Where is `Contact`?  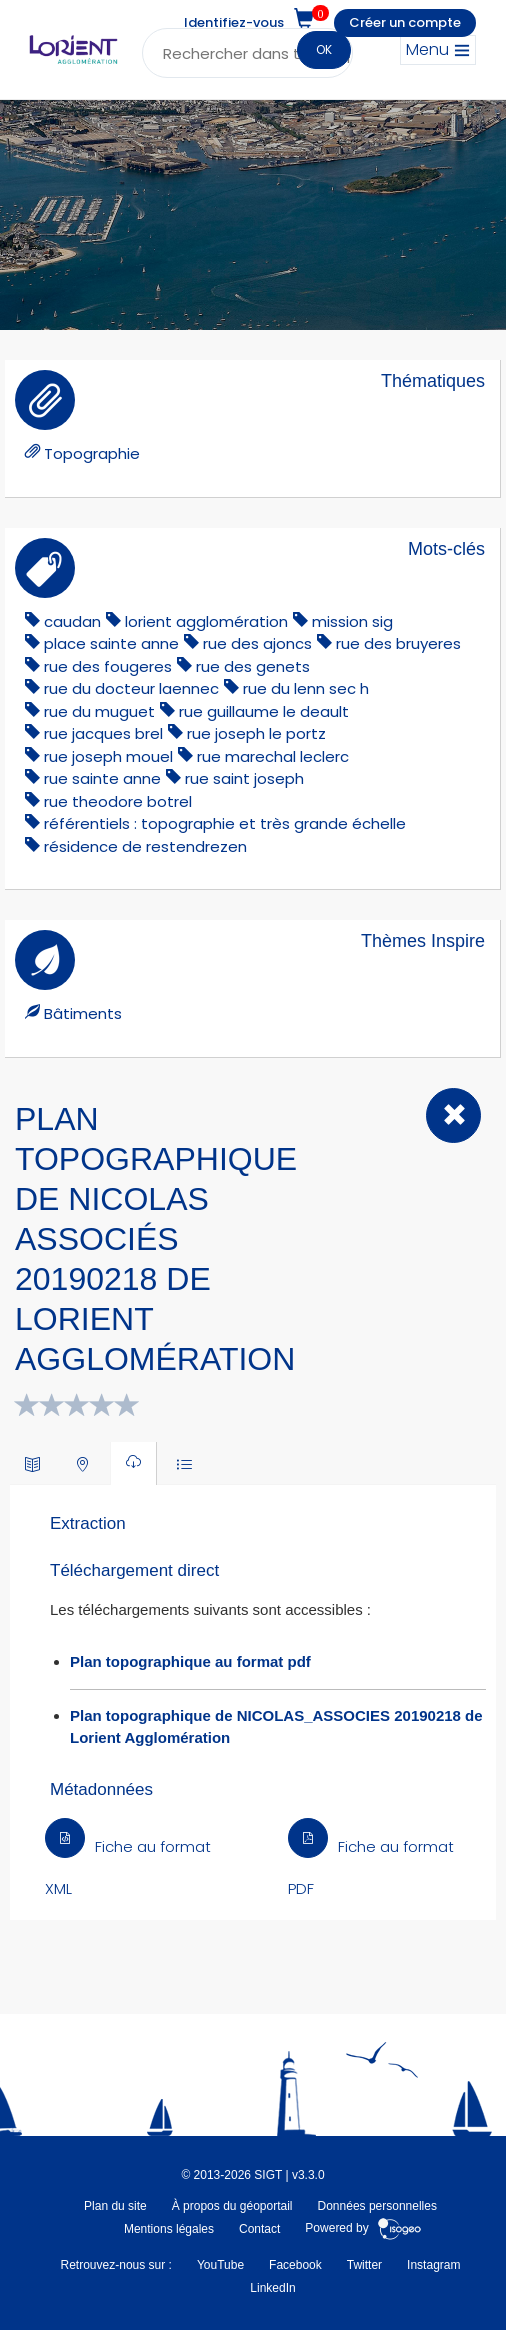 Contact is located at coordinates (259, 2229).